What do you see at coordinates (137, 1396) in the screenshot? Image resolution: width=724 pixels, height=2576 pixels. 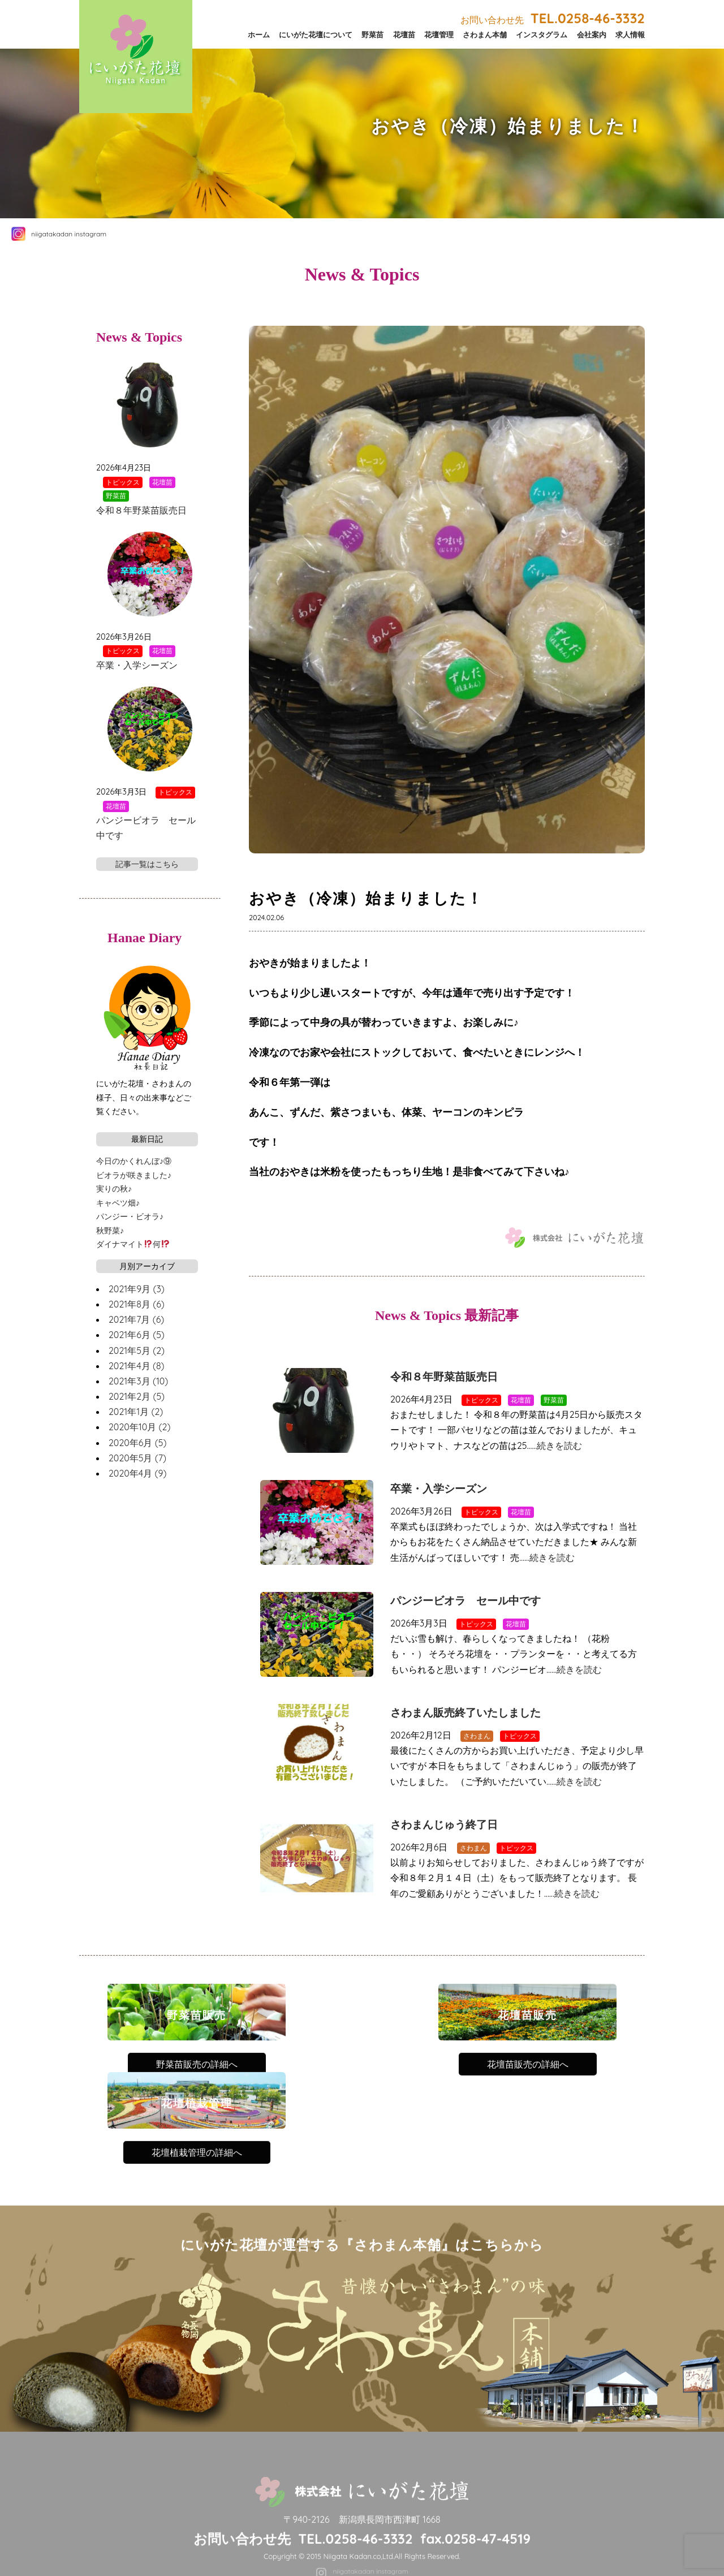 I see `2021年2月` at bounding box center [137, 1396].